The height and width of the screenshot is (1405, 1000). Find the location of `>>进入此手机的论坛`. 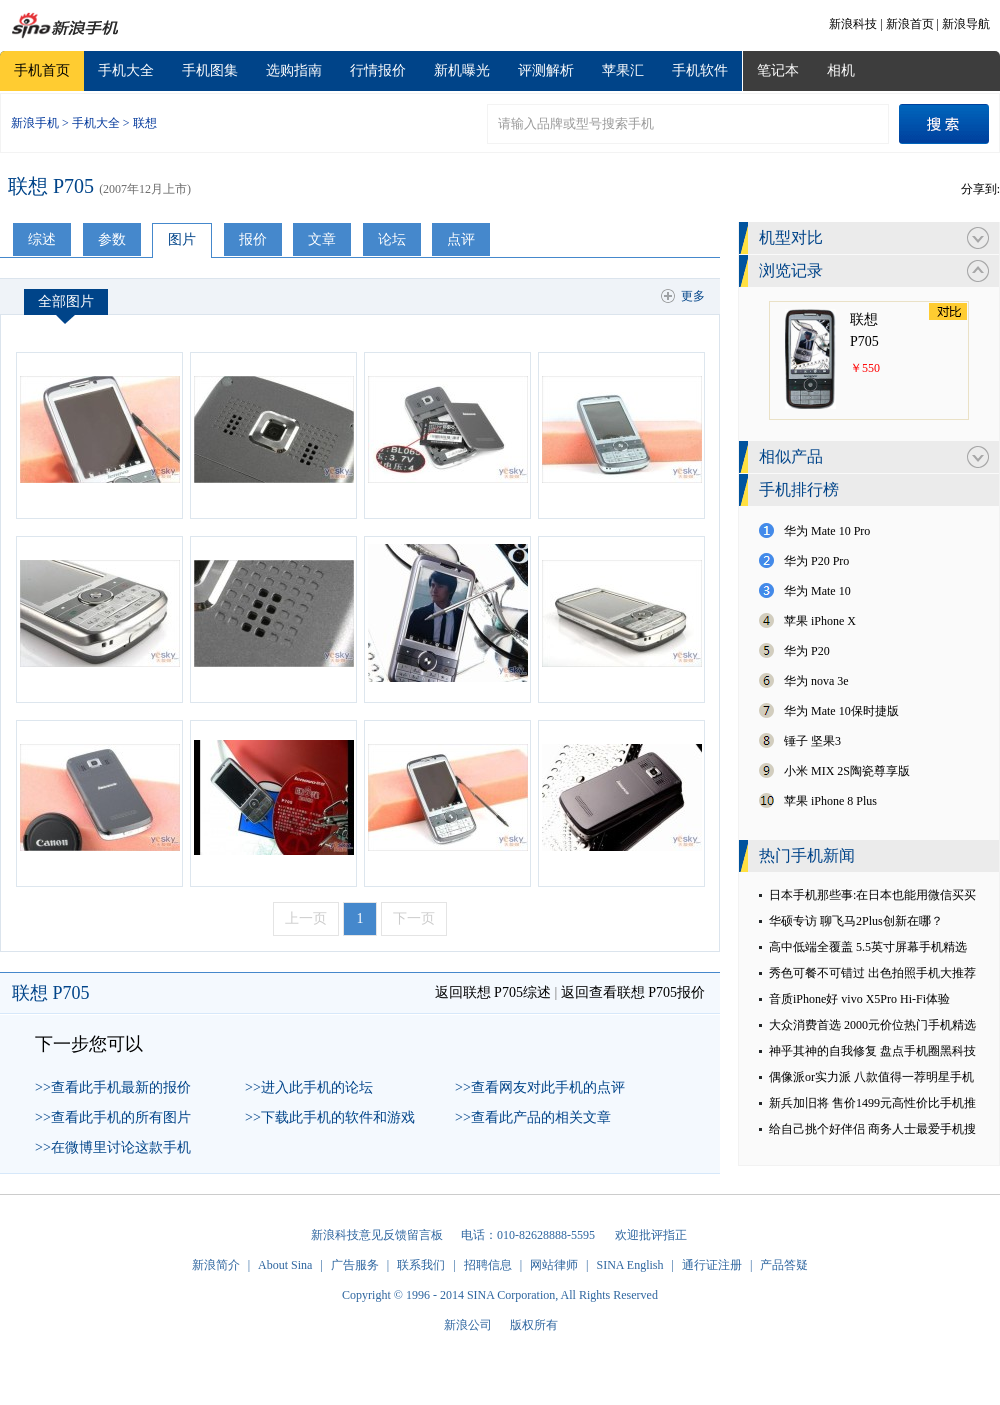

>>进入此手机的论坛 is located at coordinates (309, 1087).